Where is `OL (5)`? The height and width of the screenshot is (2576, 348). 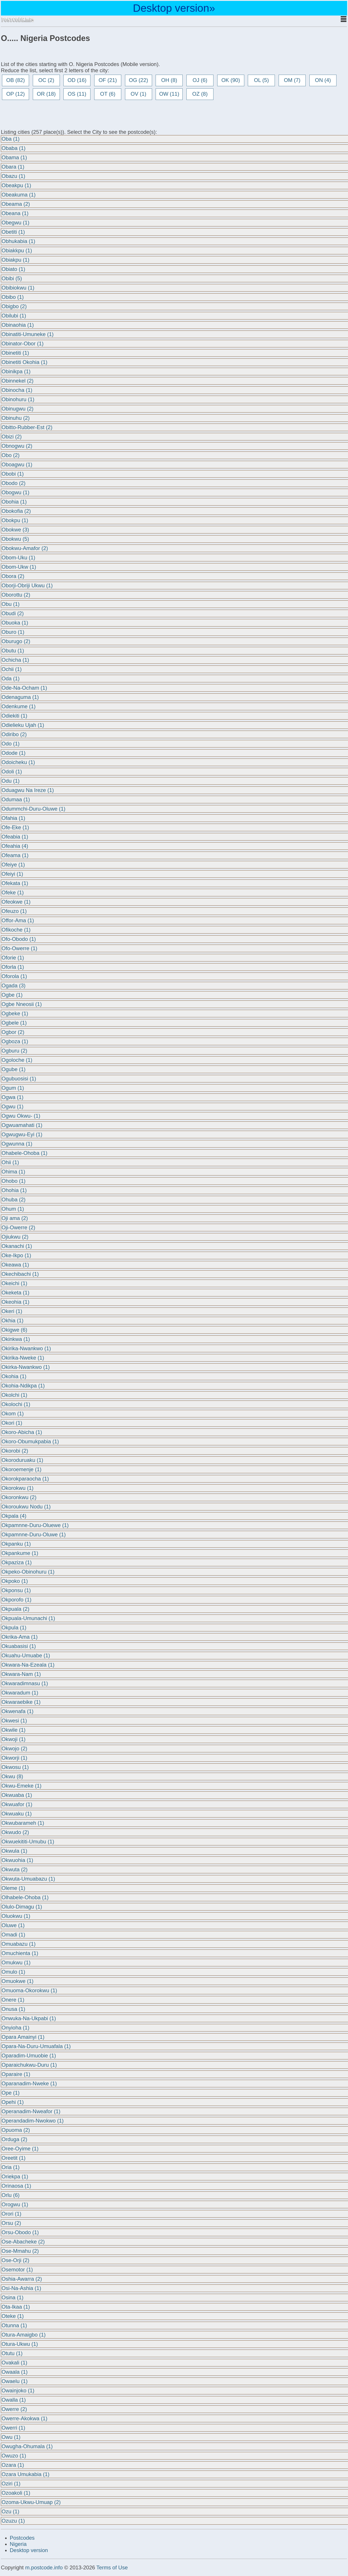
OL (5) is located at coordinates (261, 80).